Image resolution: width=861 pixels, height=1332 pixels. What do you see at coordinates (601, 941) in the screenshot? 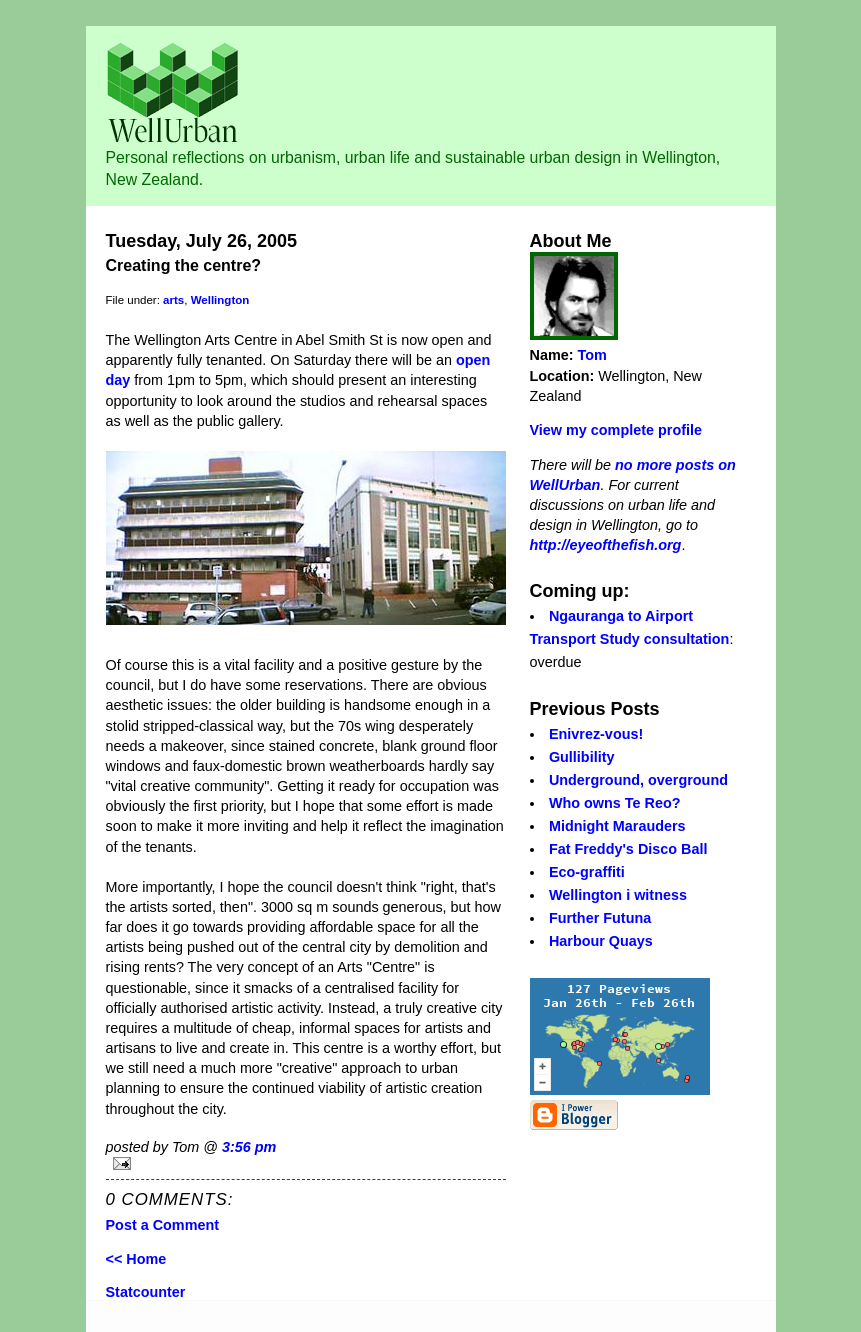
I see `Harbour Quays` at bounding box center [601, 941].